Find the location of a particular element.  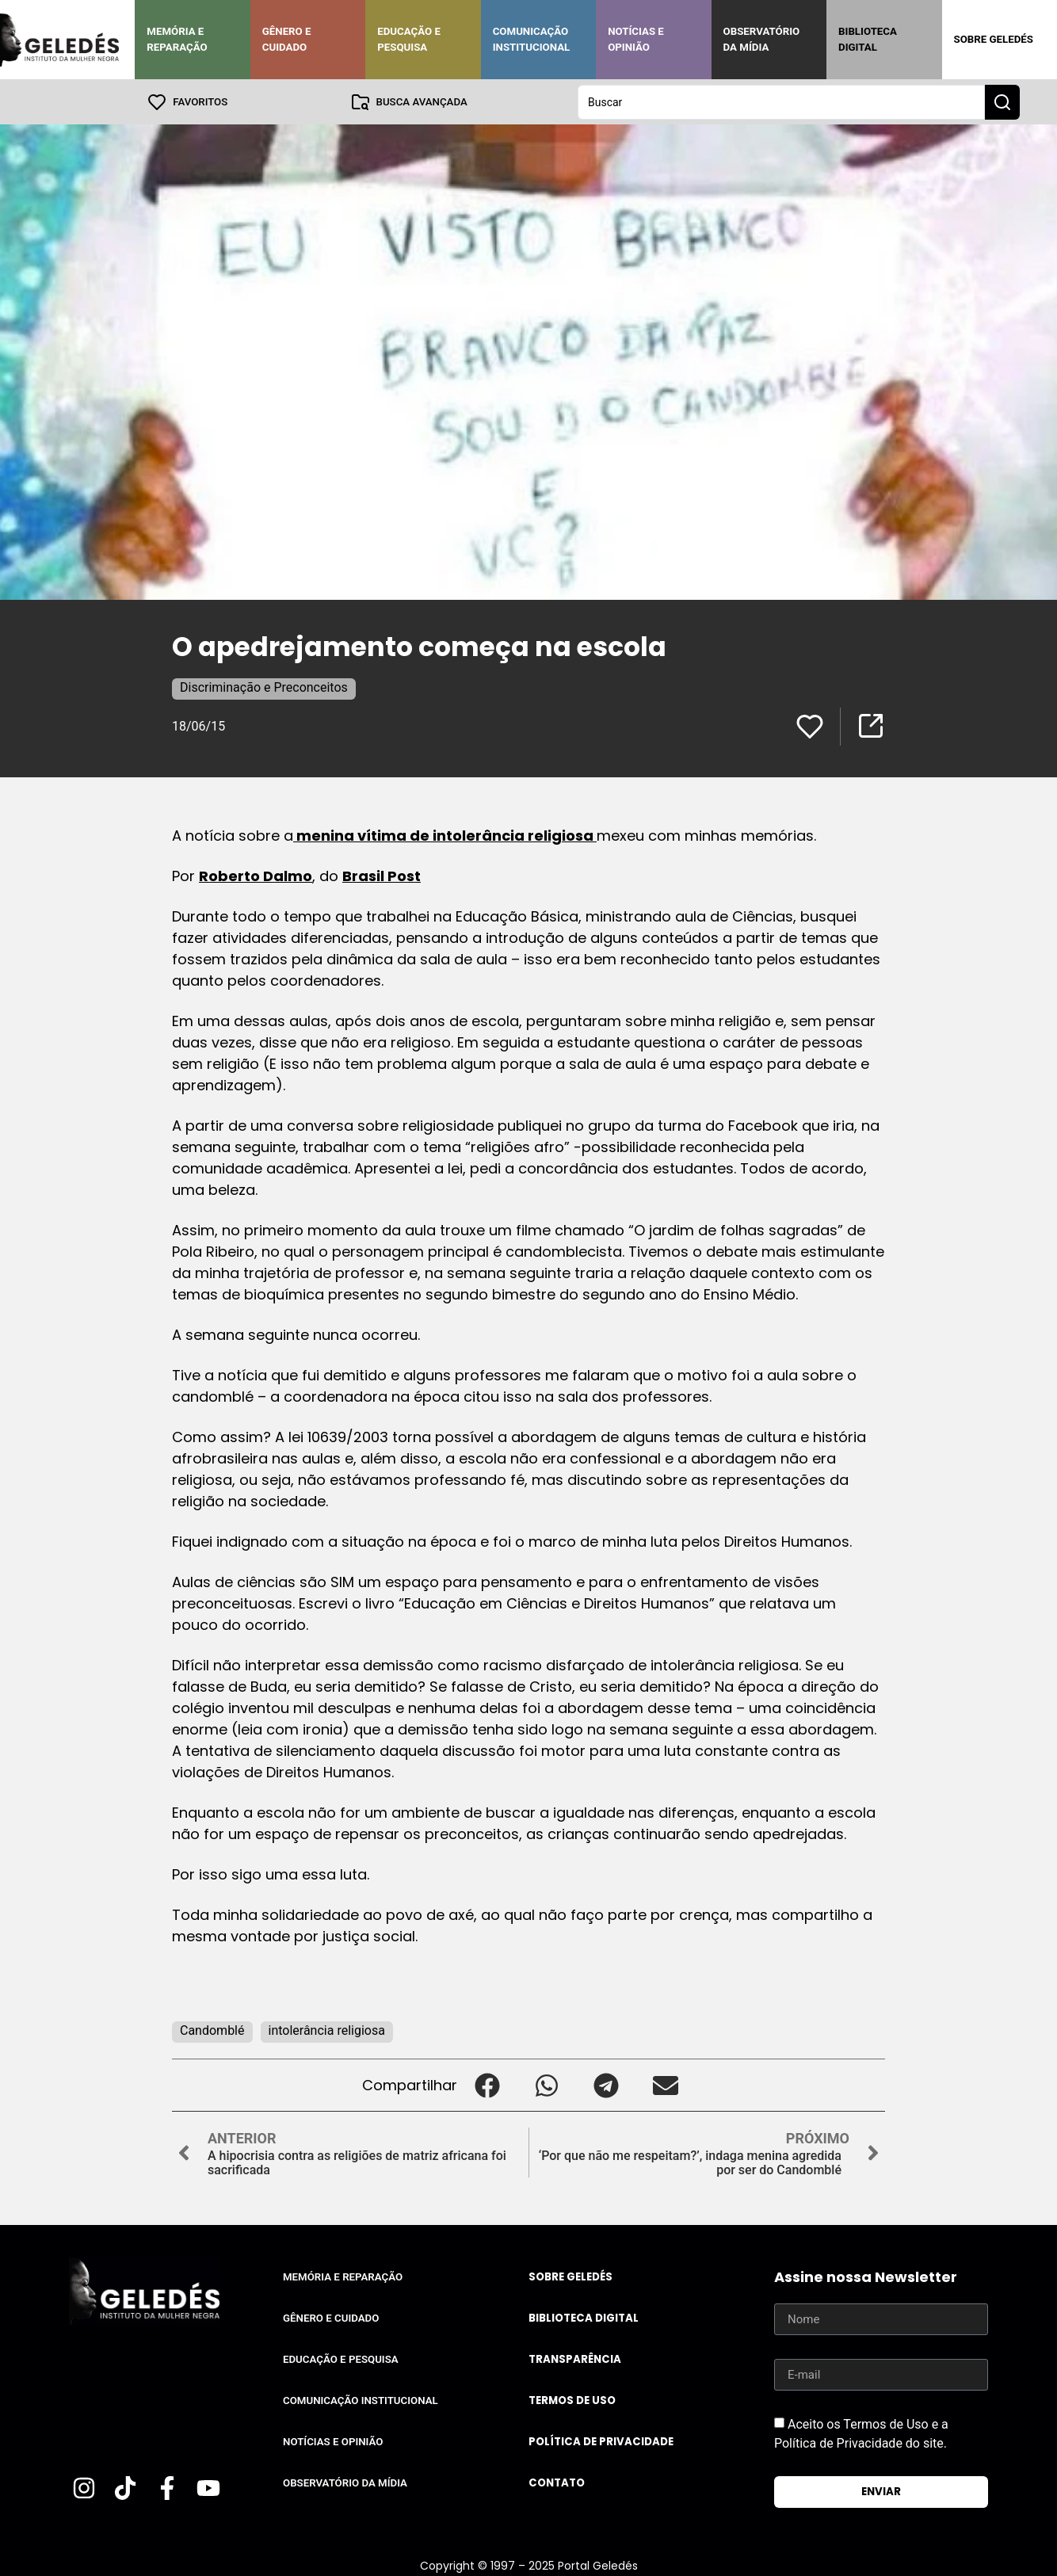

Brasil Post is located at coordinates (381, 875).